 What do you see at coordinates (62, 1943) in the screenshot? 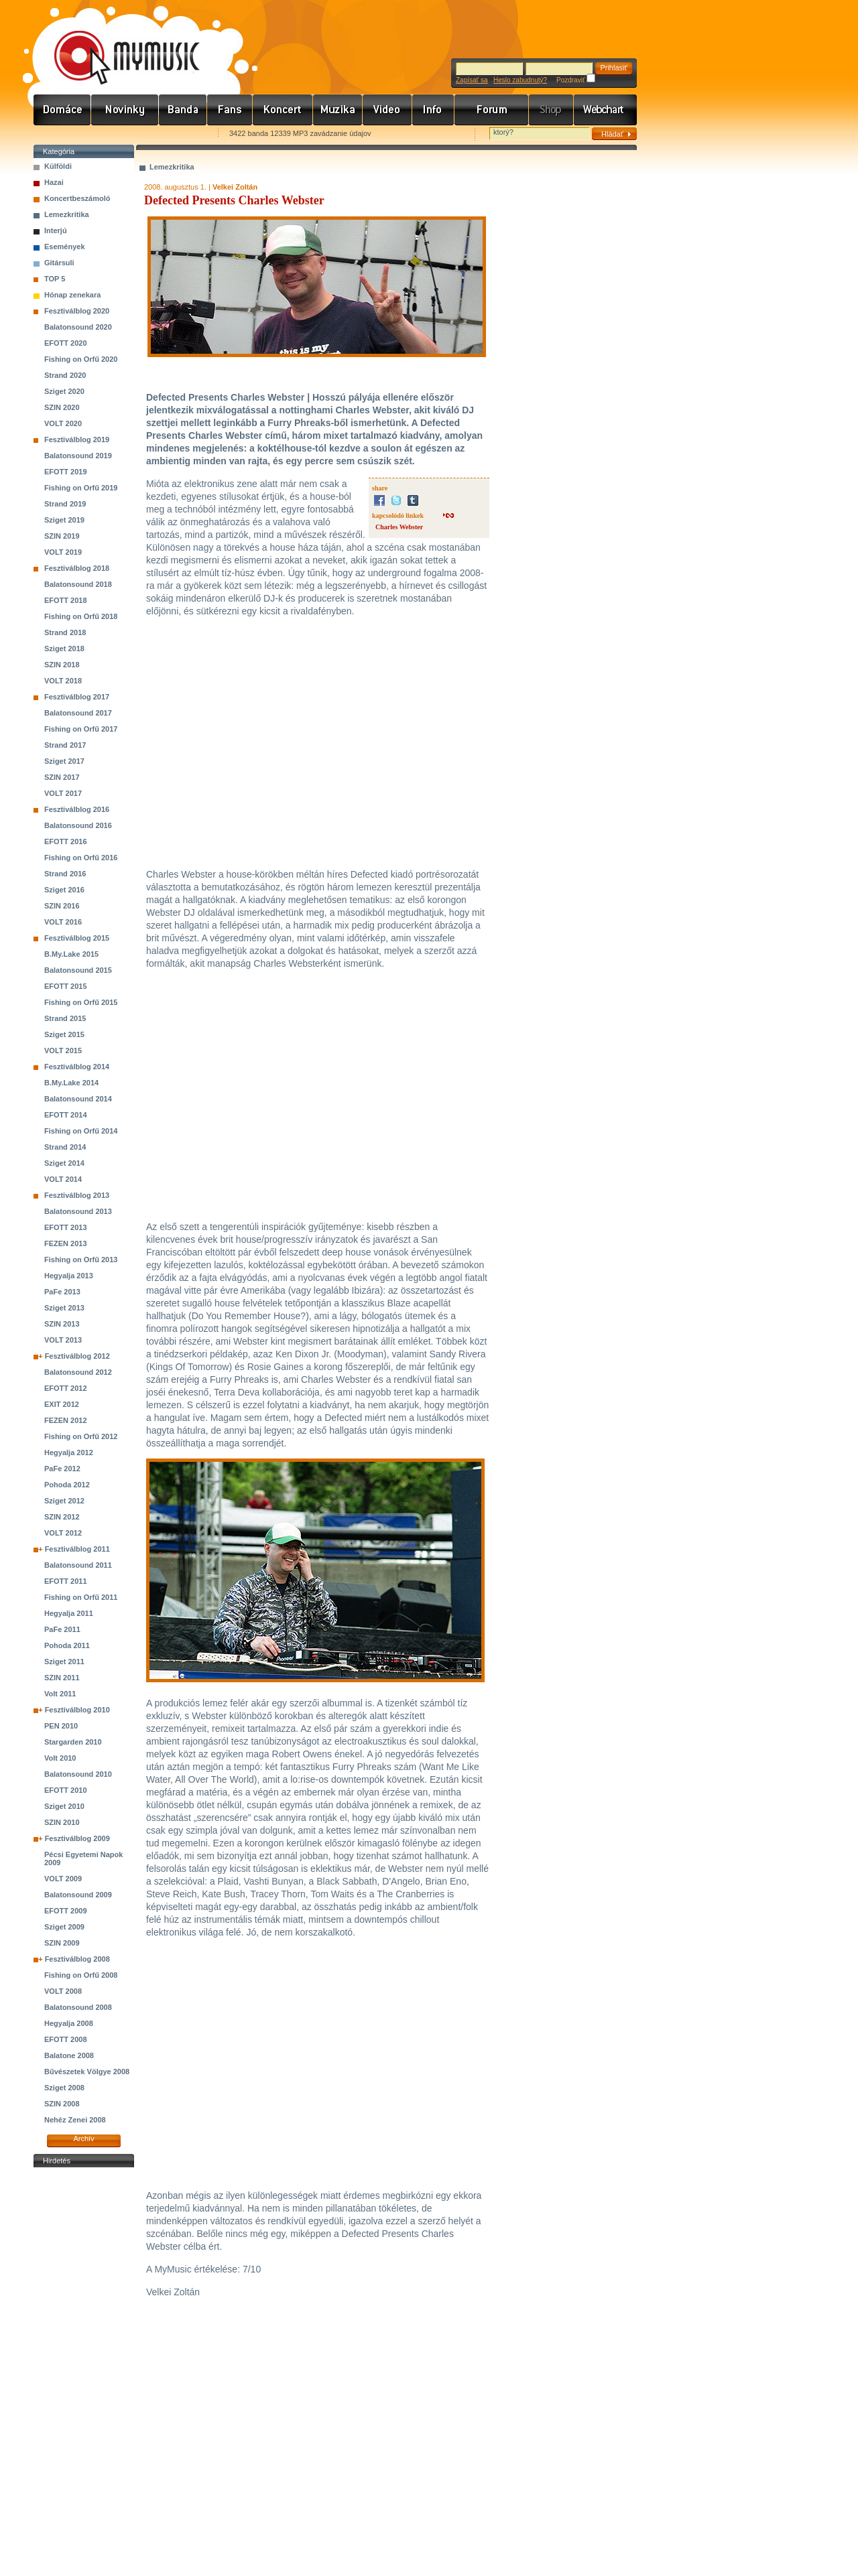
I see `SZIN 2009` at bounding box center [62, 1943].